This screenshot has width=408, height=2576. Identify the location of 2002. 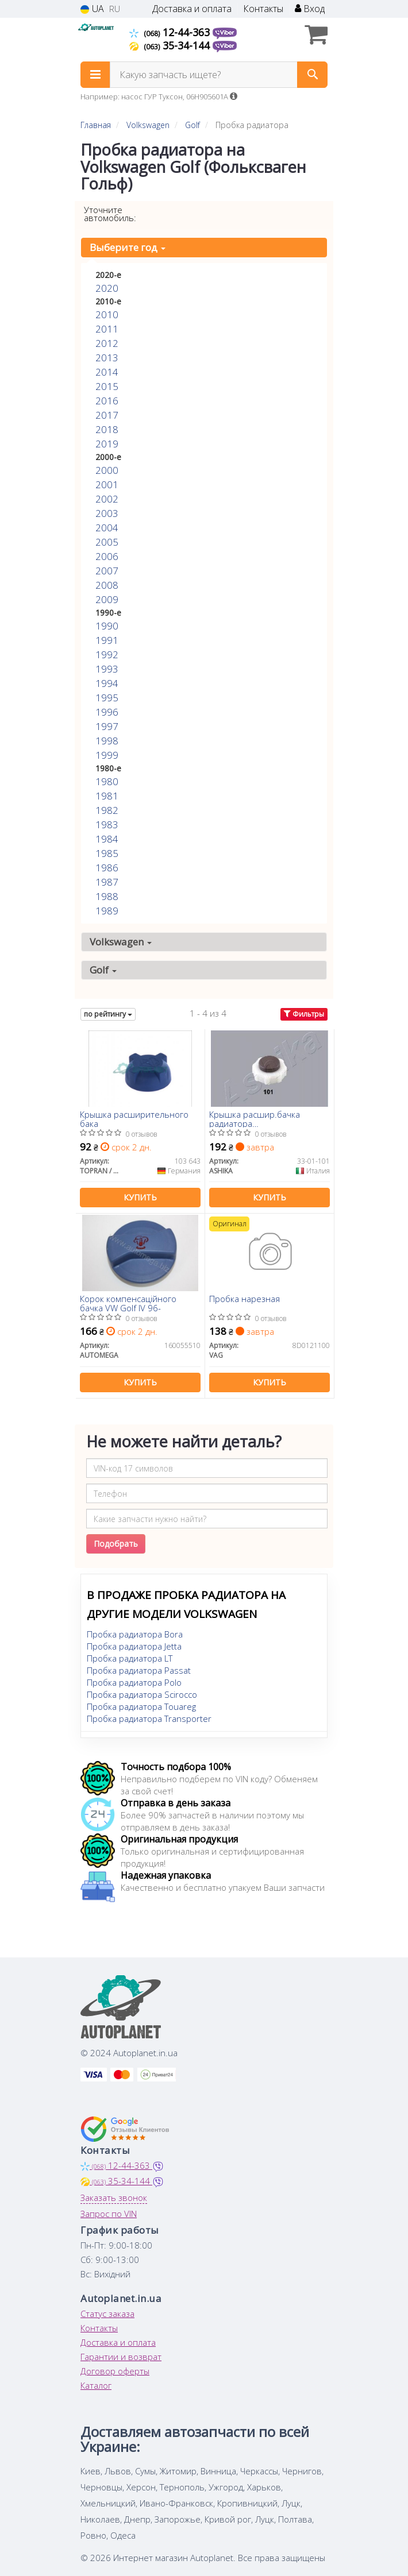
(106, 498).